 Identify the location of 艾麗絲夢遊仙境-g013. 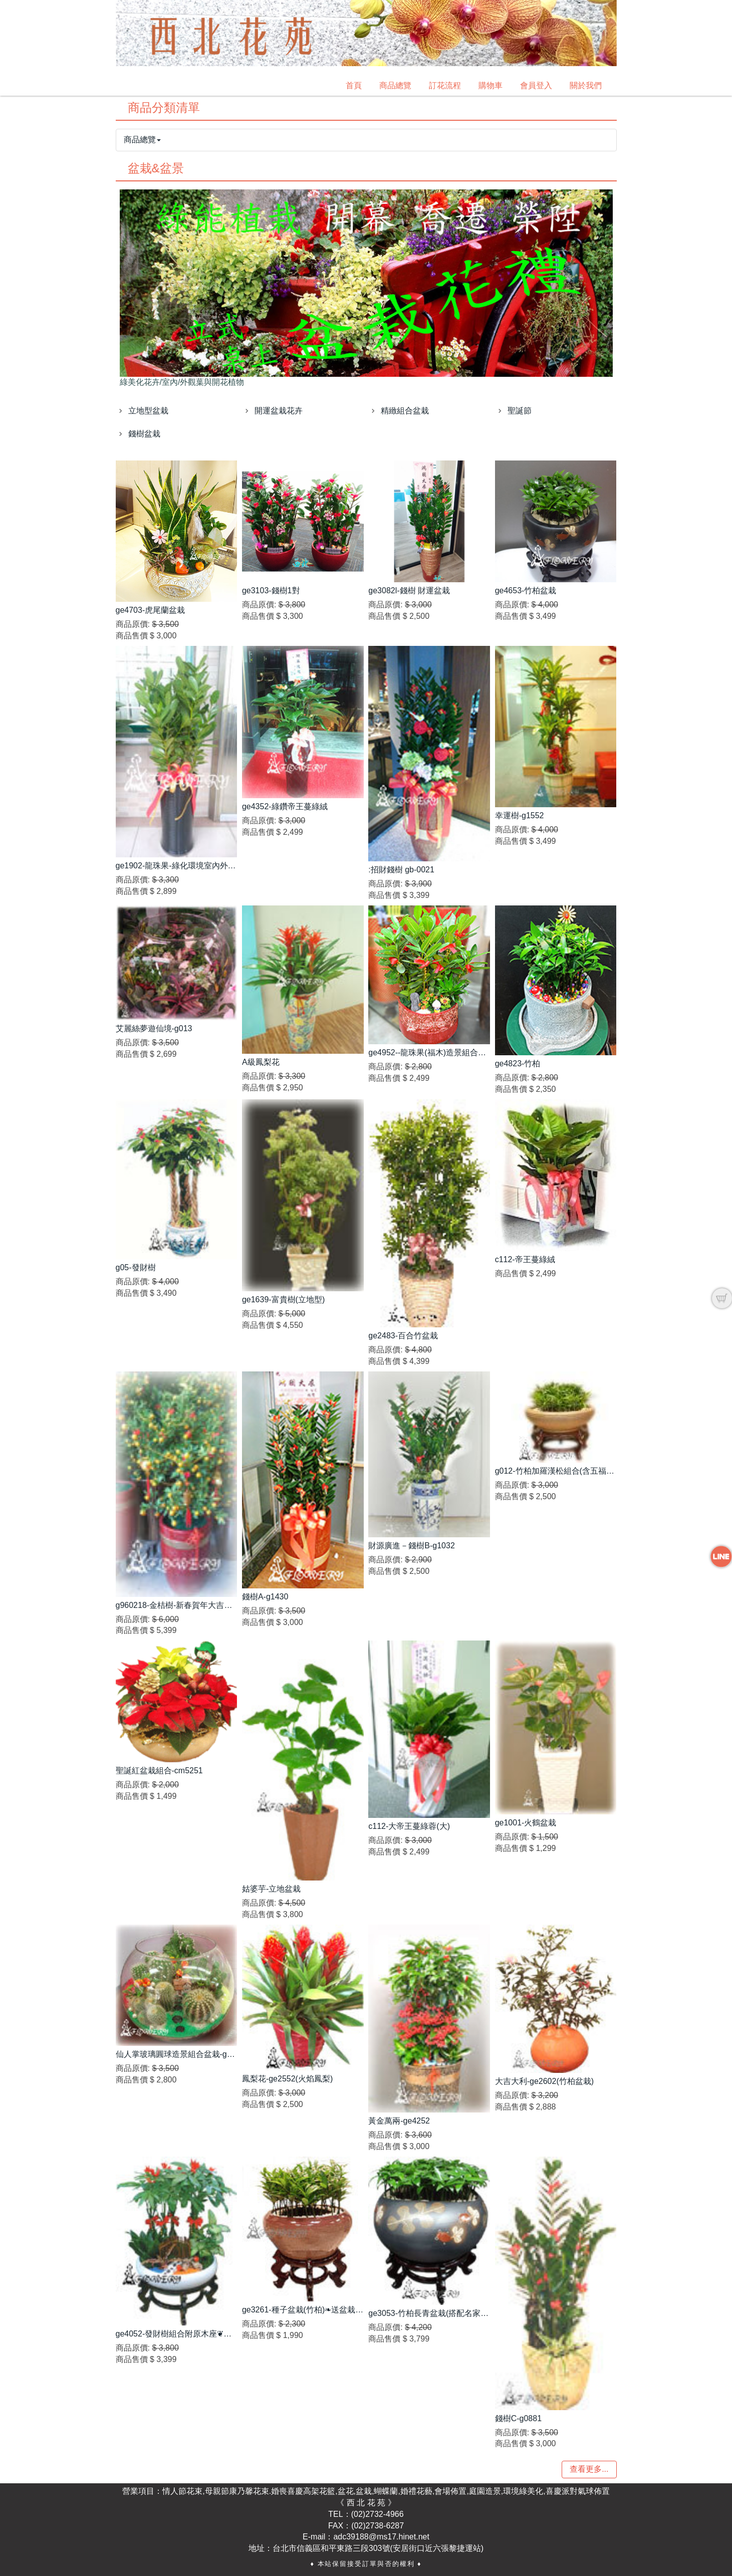
(154, 1028).